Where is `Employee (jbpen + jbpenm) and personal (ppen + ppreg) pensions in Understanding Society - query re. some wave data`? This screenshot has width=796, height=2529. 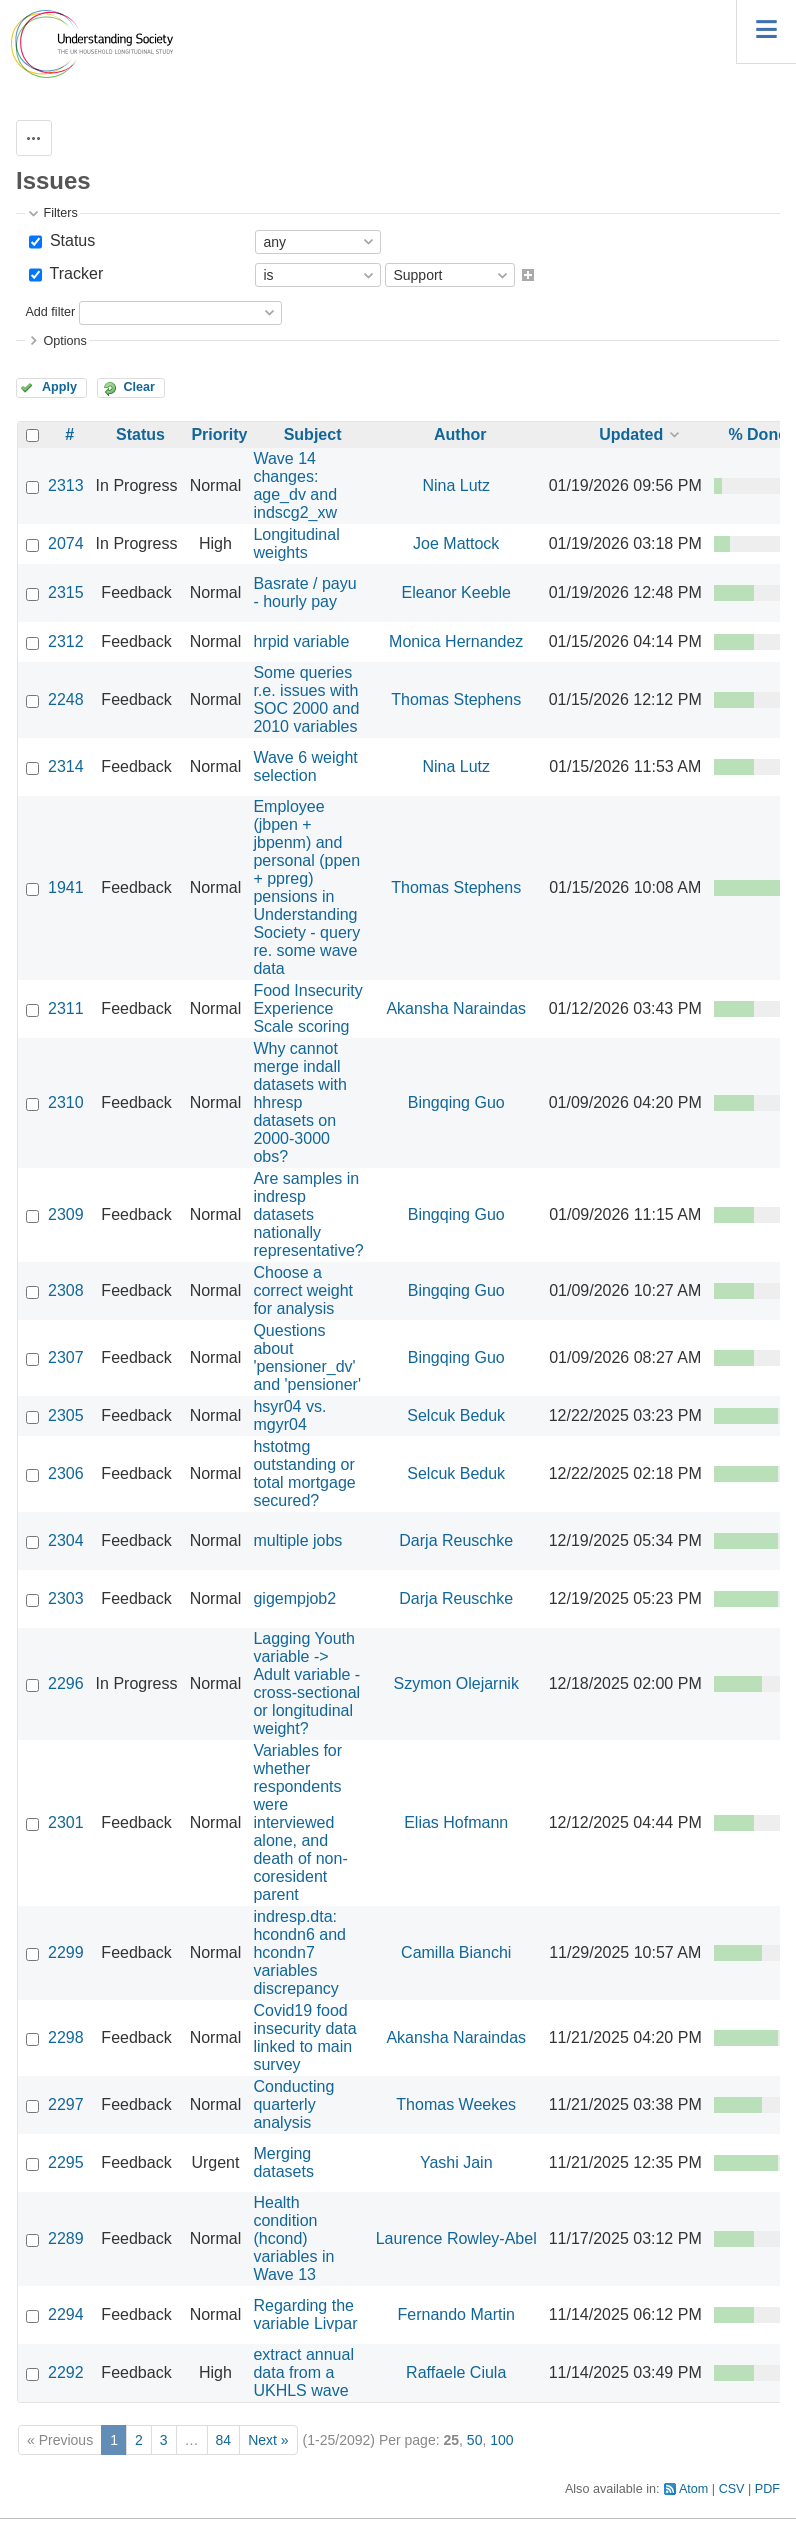 Employee (jbpen + jbpenm) and personal (ppen + ppreg) pensions in Understanding Society - query re. some wave data is located at coordinates (306, 887).